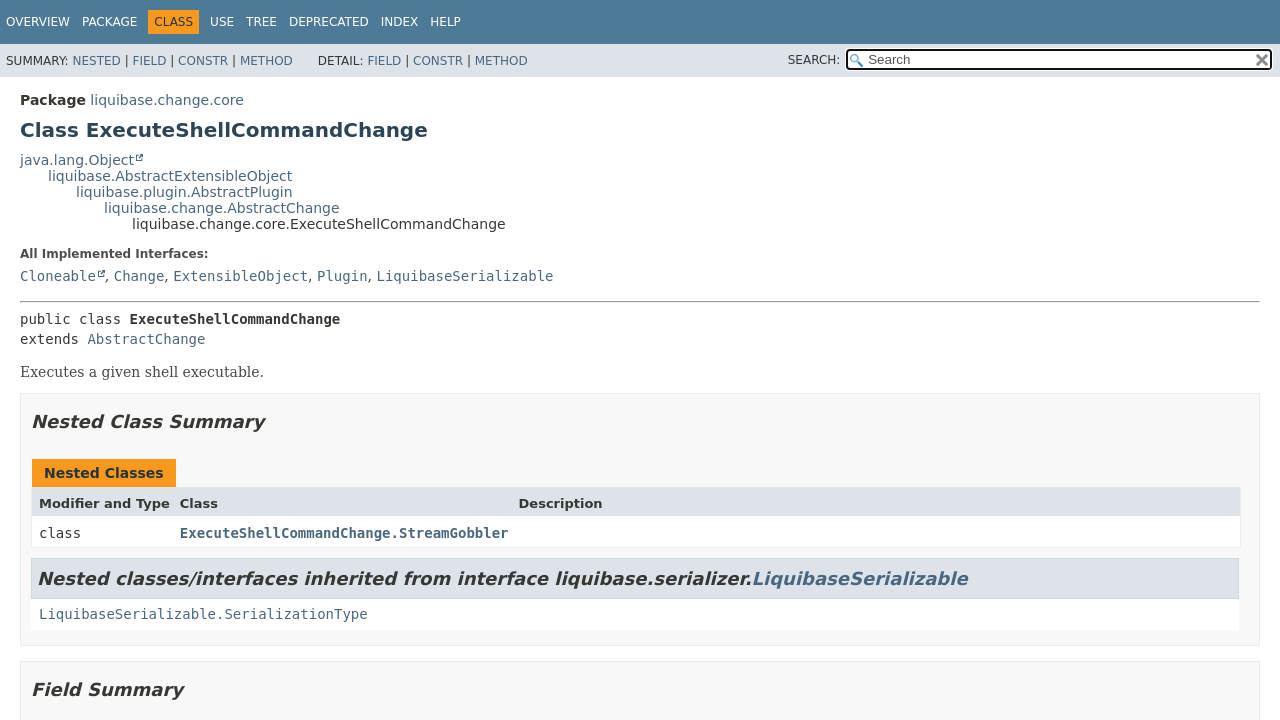 The width and height of the screenshot is (1280, 720). I want to click on Overview, so click(38, 22).